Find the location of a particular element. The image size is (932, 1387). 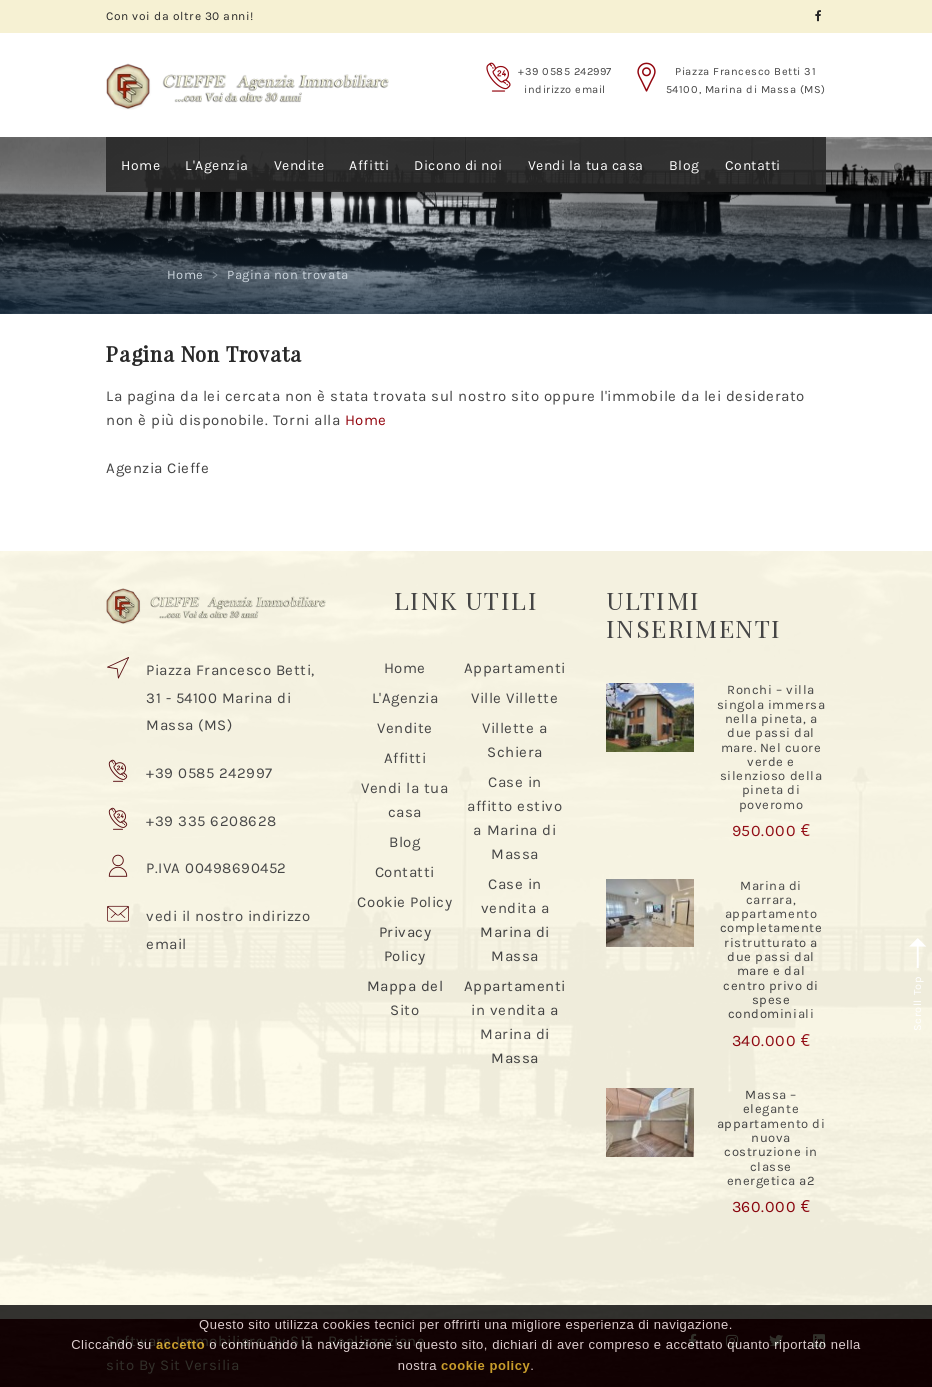

indirizzo email is located at coordinates (565, 89).